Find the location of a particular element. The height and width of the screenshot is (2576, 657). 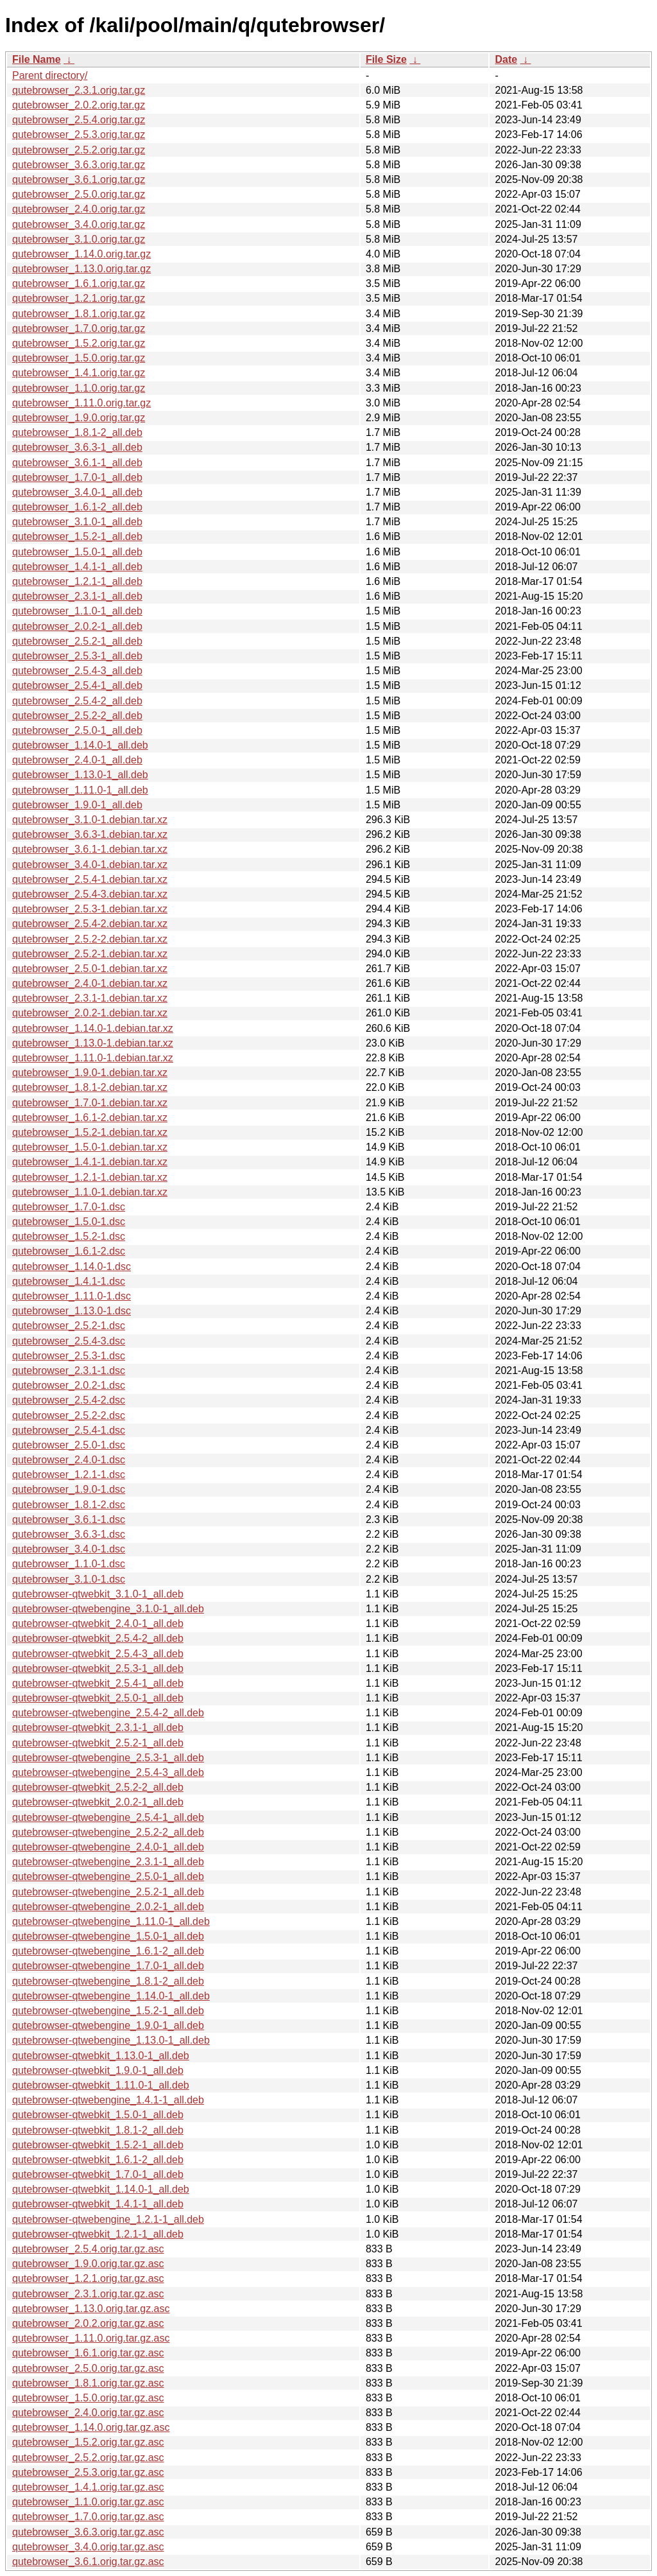

File Name is located at coordinates (36, 59).